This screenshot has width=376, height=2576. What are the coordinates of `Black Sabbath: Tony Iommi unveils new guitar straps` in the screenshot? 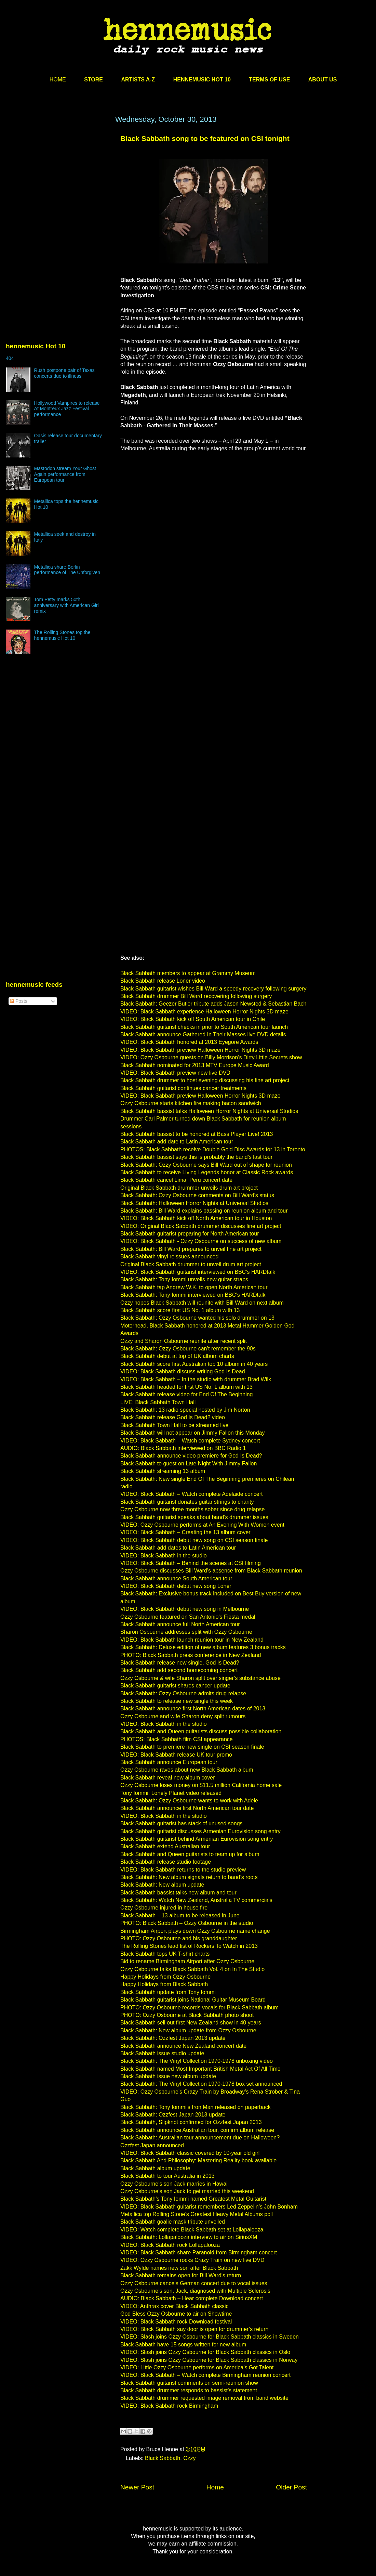 It's located at (184, 1279).